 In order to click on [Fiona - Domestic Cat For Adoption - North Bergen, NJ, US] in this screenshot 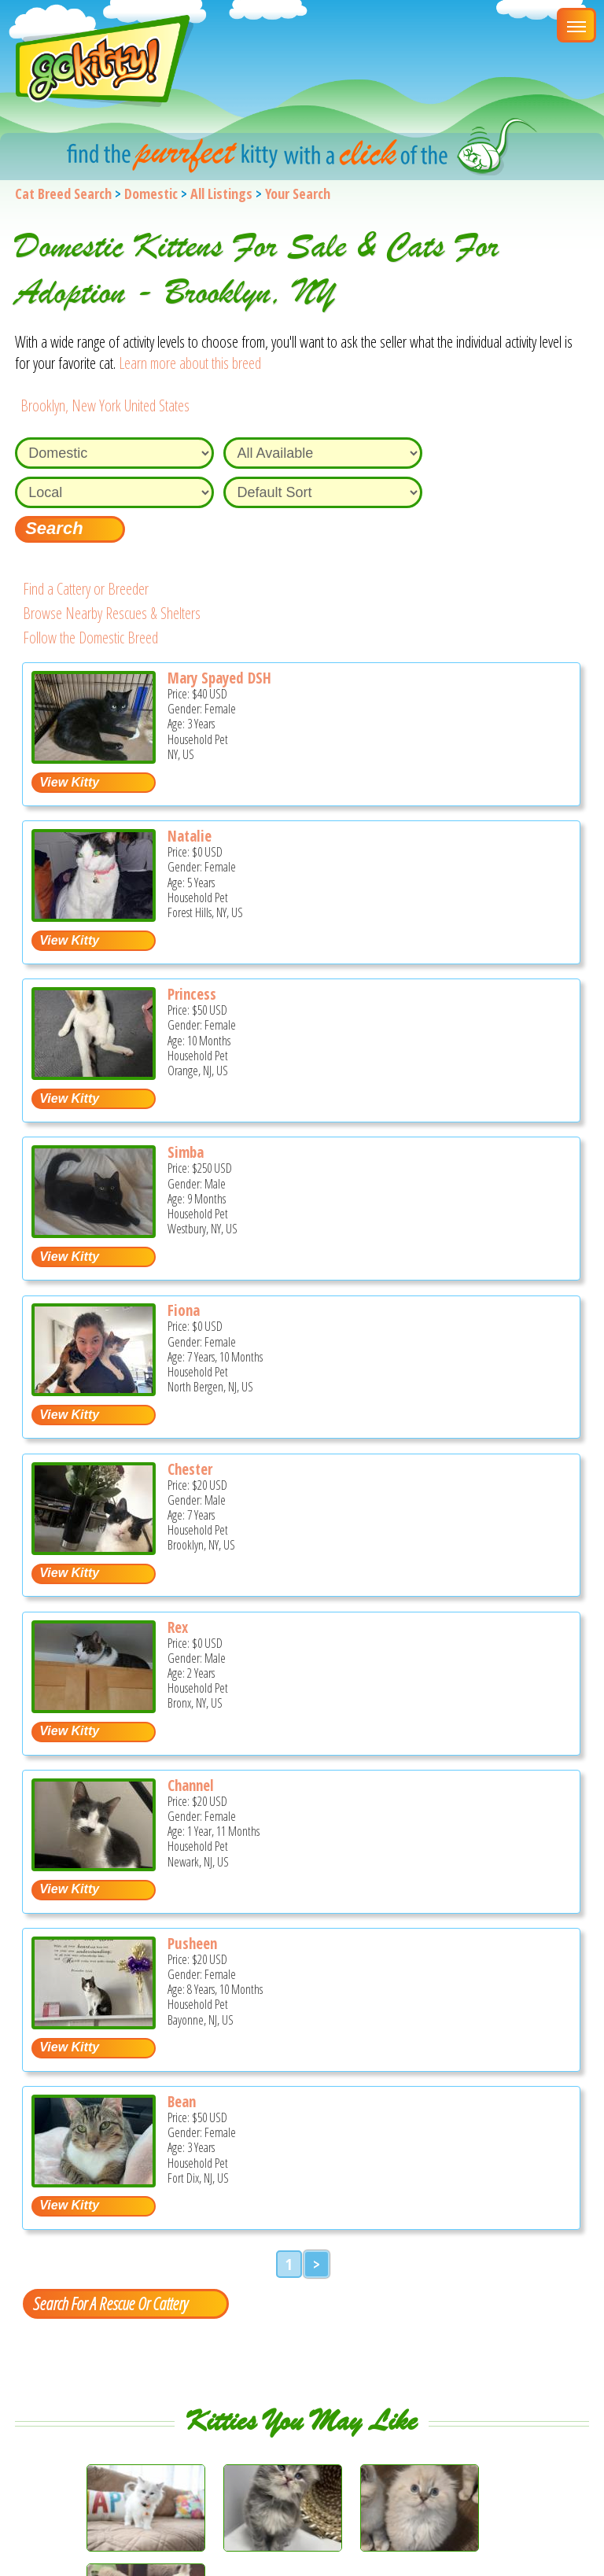, I will do `click(93, 1390)`.